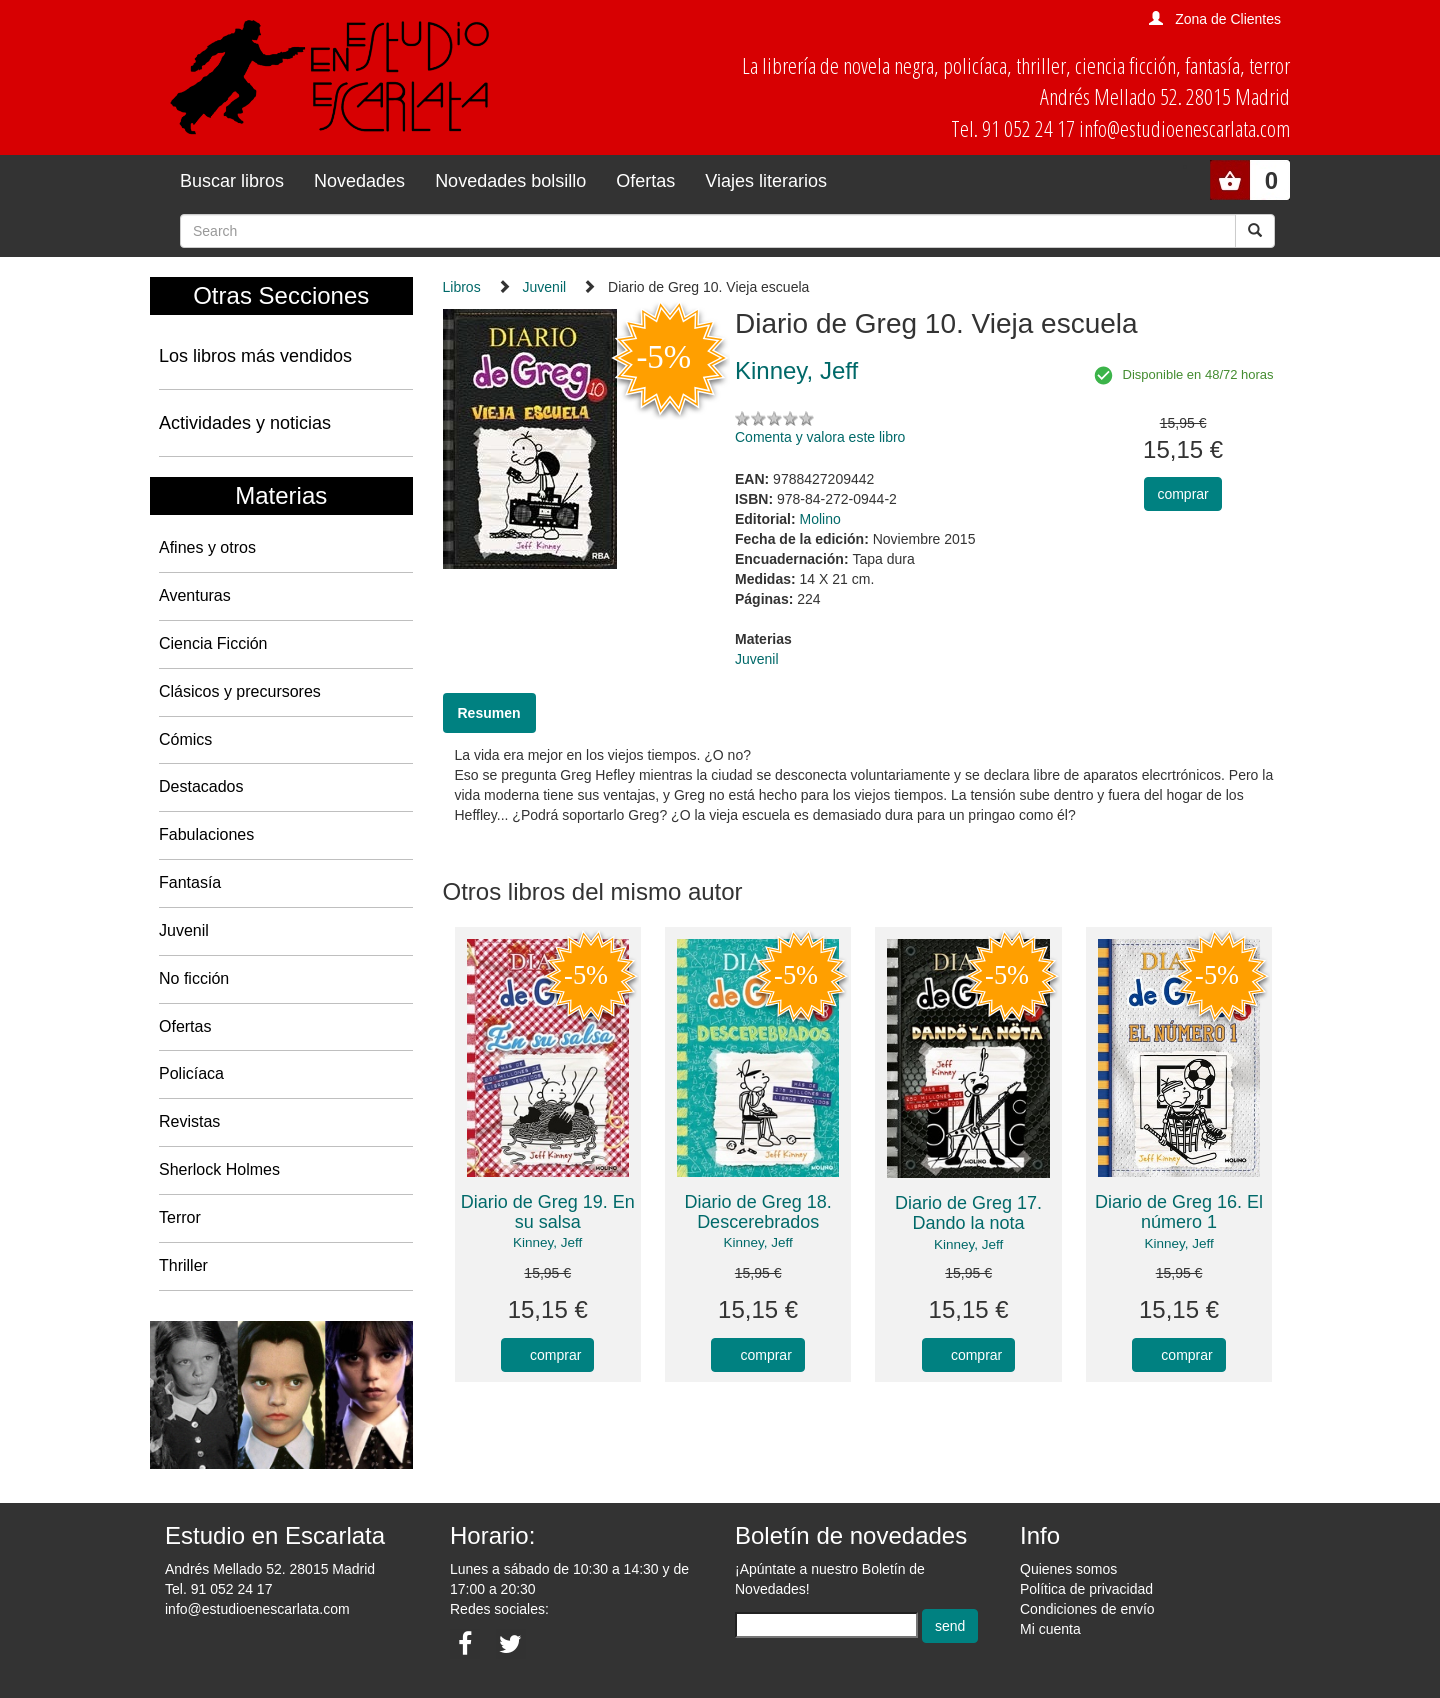  I want to click on Mi cuenta, so click(1050, 1629).